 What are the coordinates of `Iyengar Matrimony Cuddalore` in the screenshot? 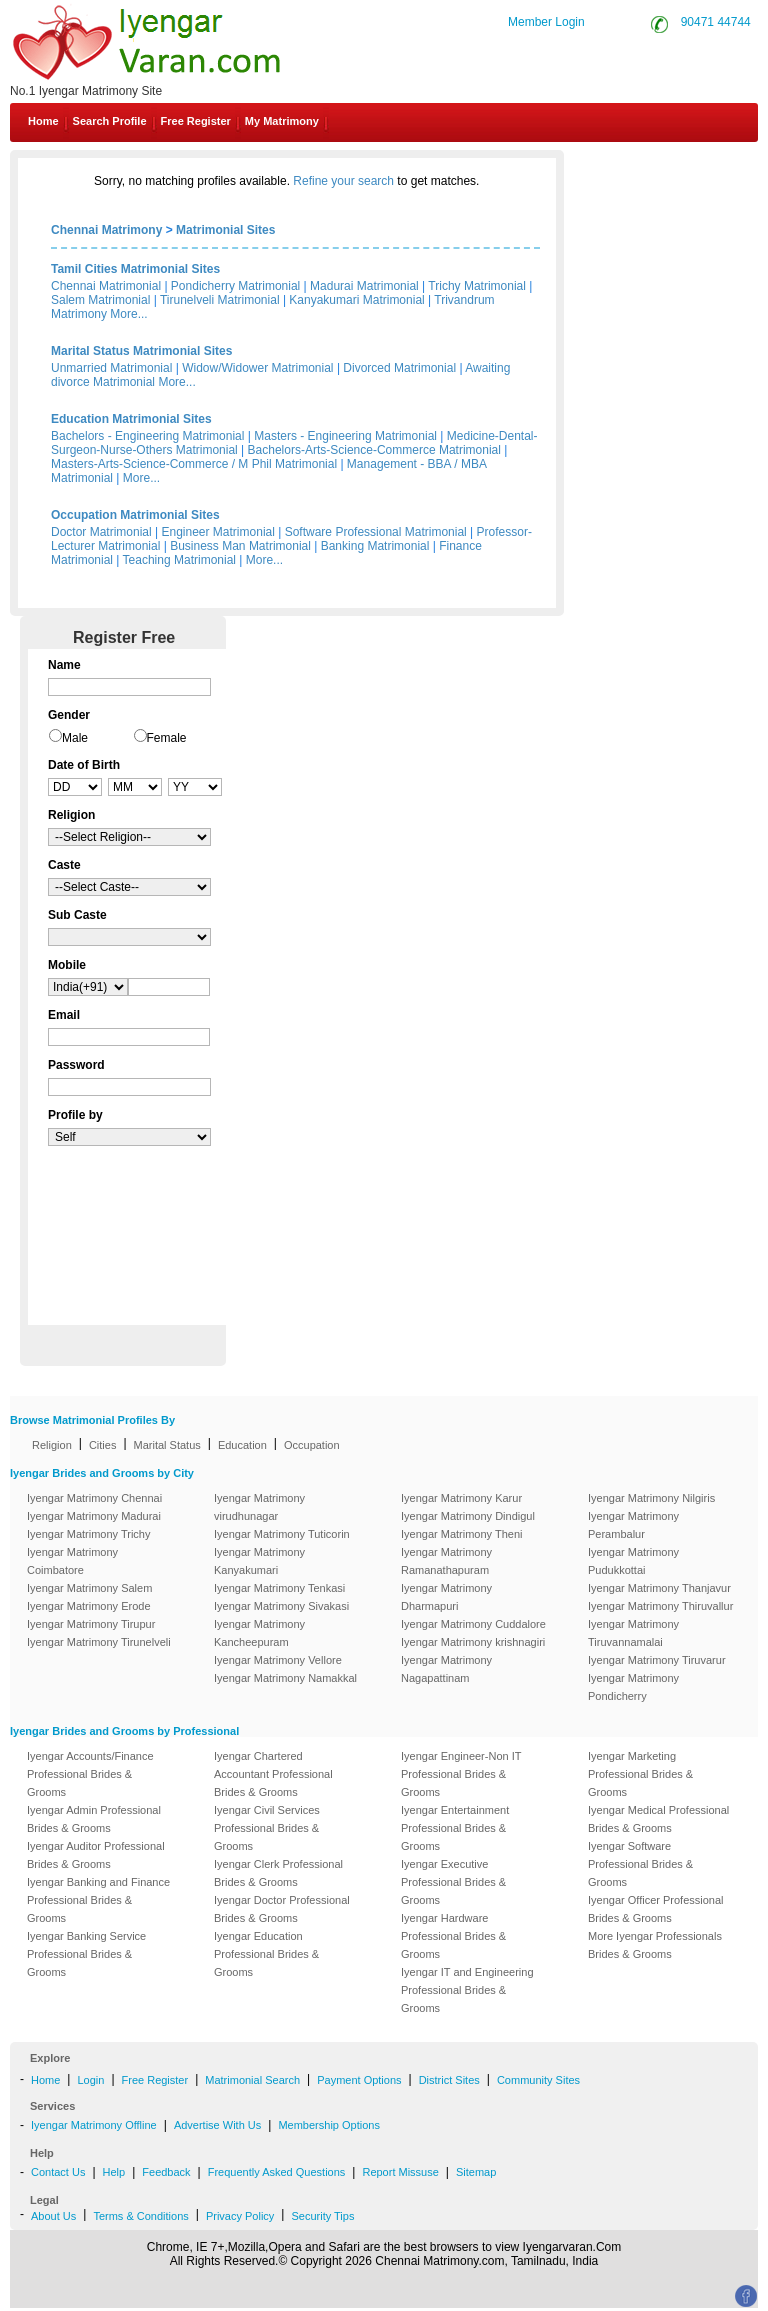 It's located at (473, 1624).